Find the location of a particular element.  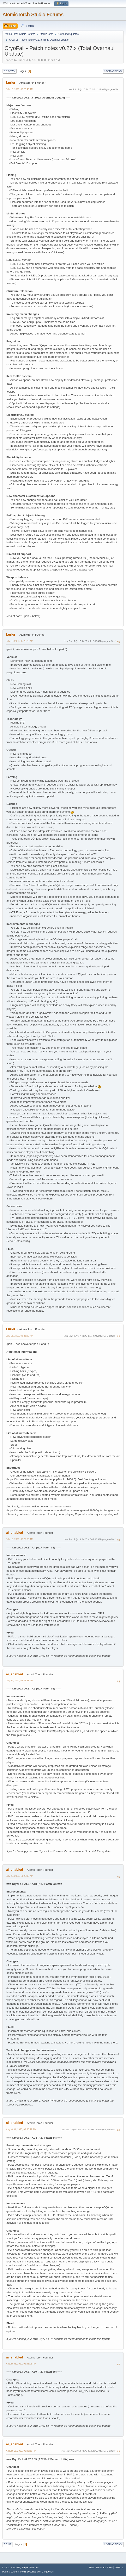

July 29, 2020, 11:23:12 AM is located at coordinates (19, 1876).